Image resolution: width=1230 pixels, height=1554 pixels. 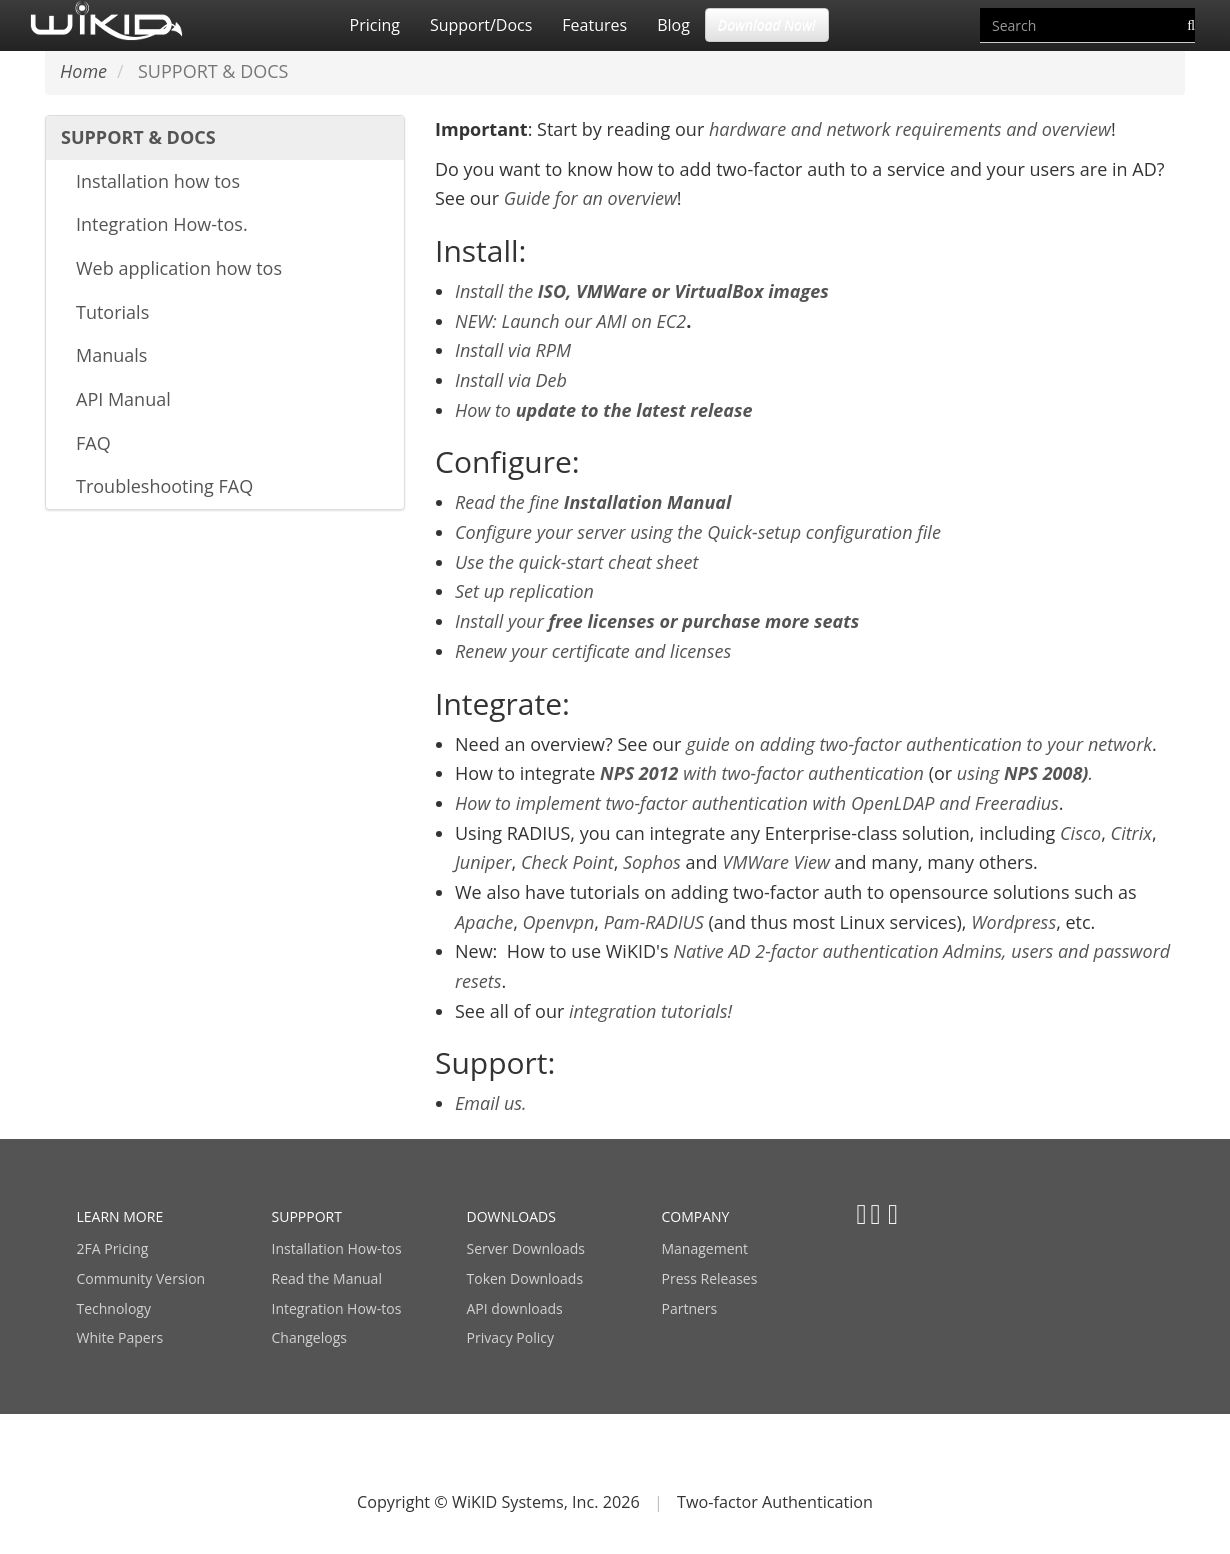 I want to click on Install via RPM, so click(x=513, y=350).